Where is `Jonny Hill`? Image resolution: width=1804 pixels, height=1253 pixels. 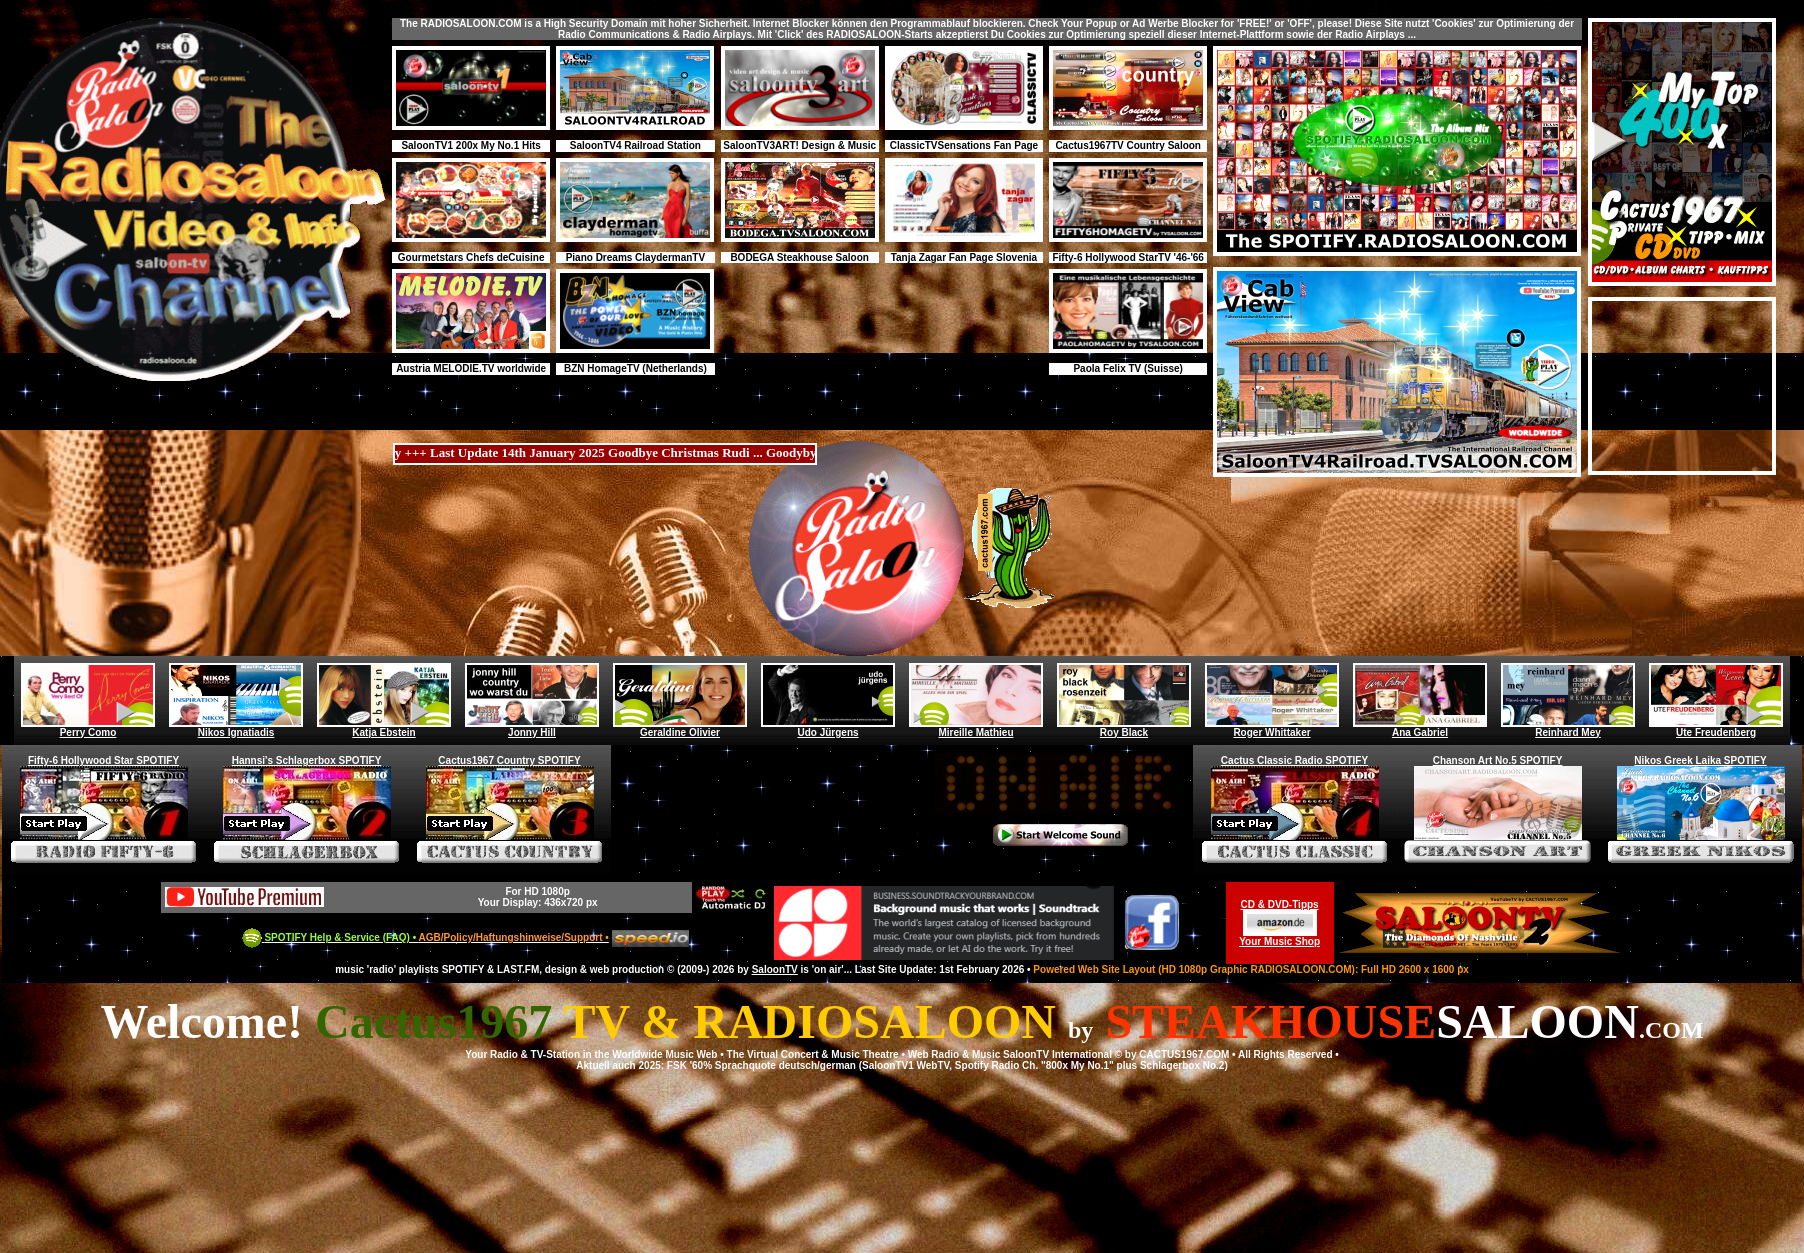
Jonny Hill is located at coordinates (532, 728).